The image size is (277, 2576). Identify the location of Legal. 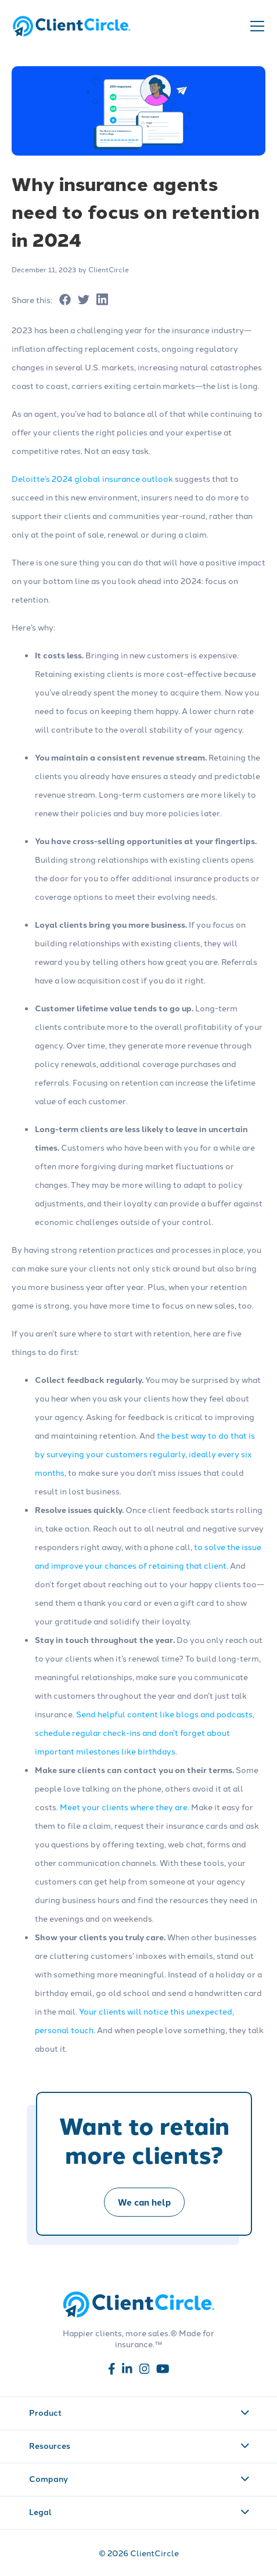
(139, 2511).